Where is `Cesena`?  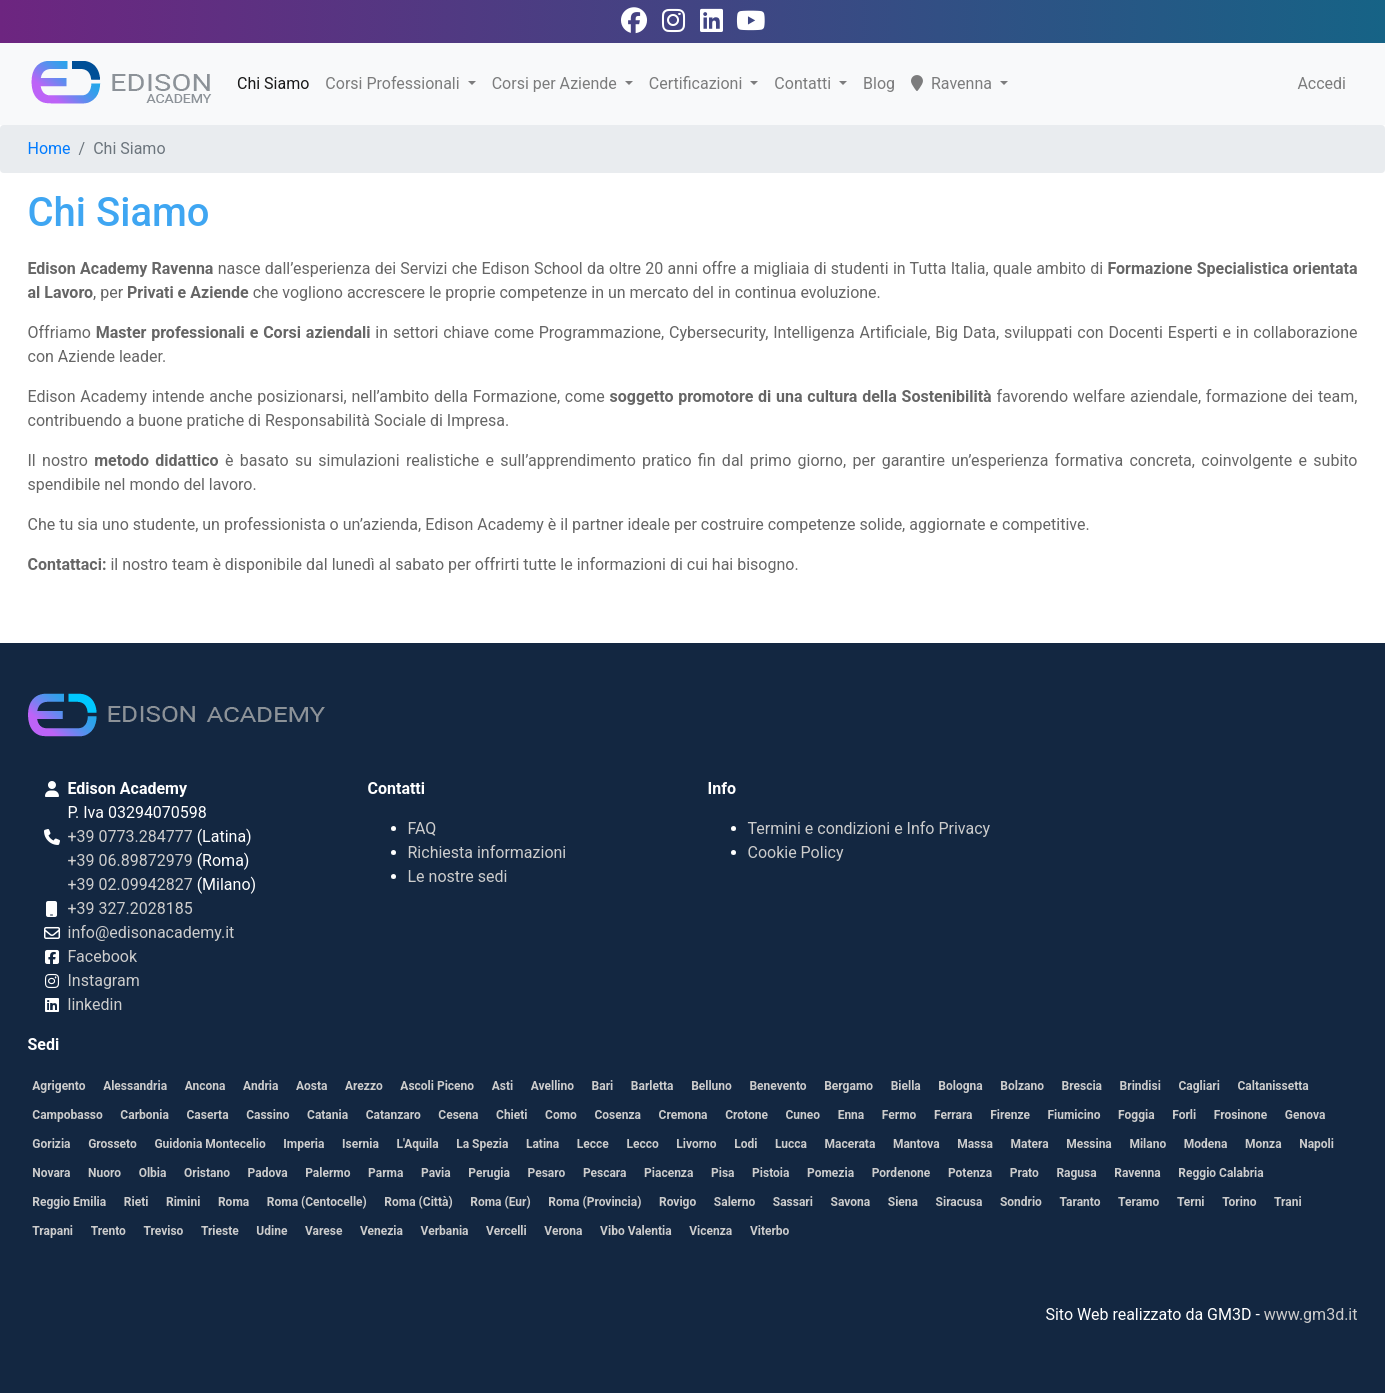
Cesena is located at coordinates (458, 1115).